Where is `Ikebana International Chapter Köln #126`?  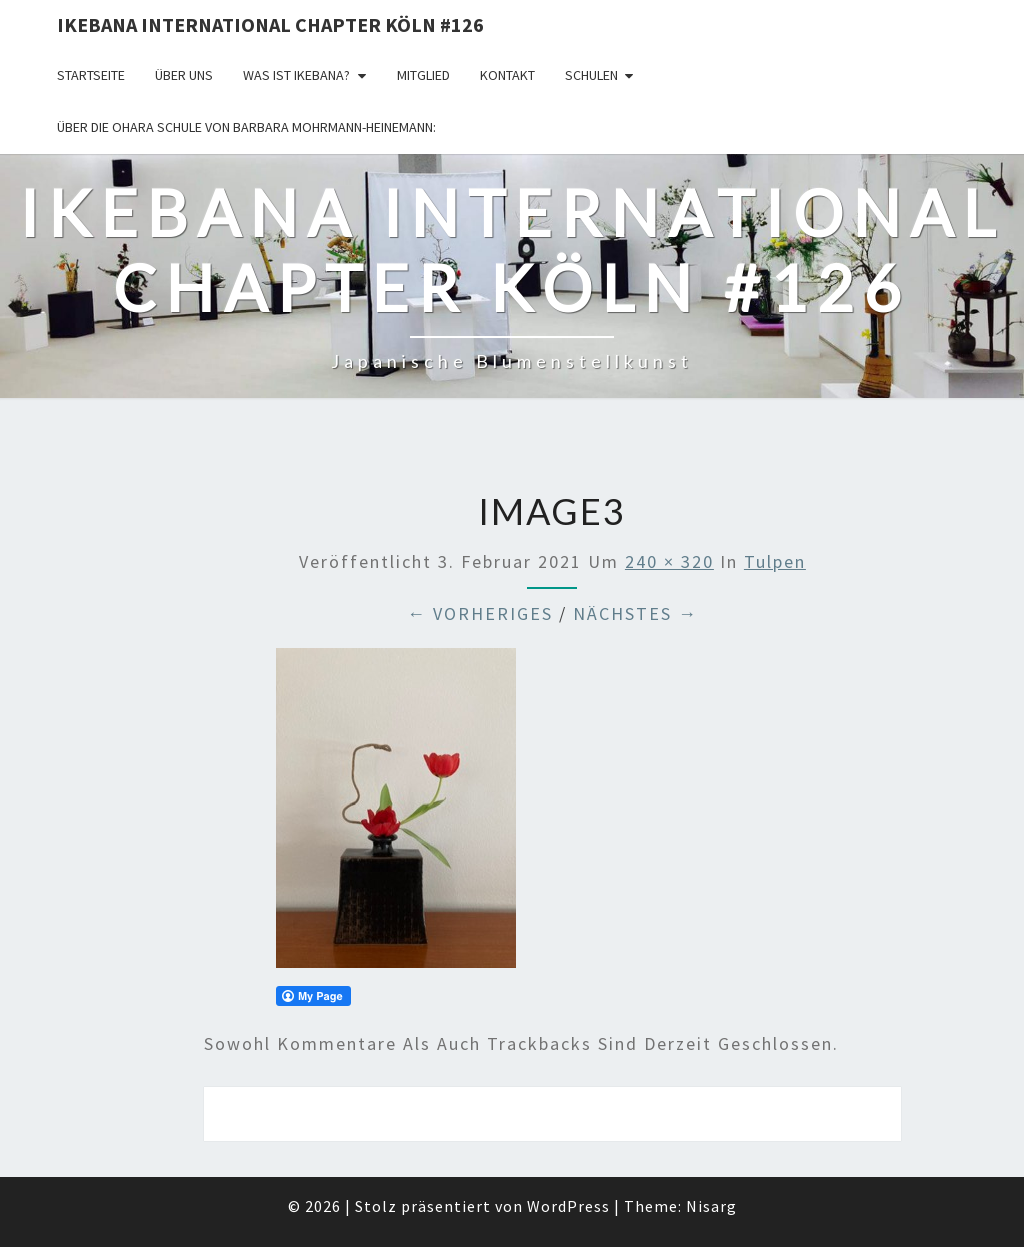 Ikebana International Chapter Köln #126 is located at coordinates (270, 24).